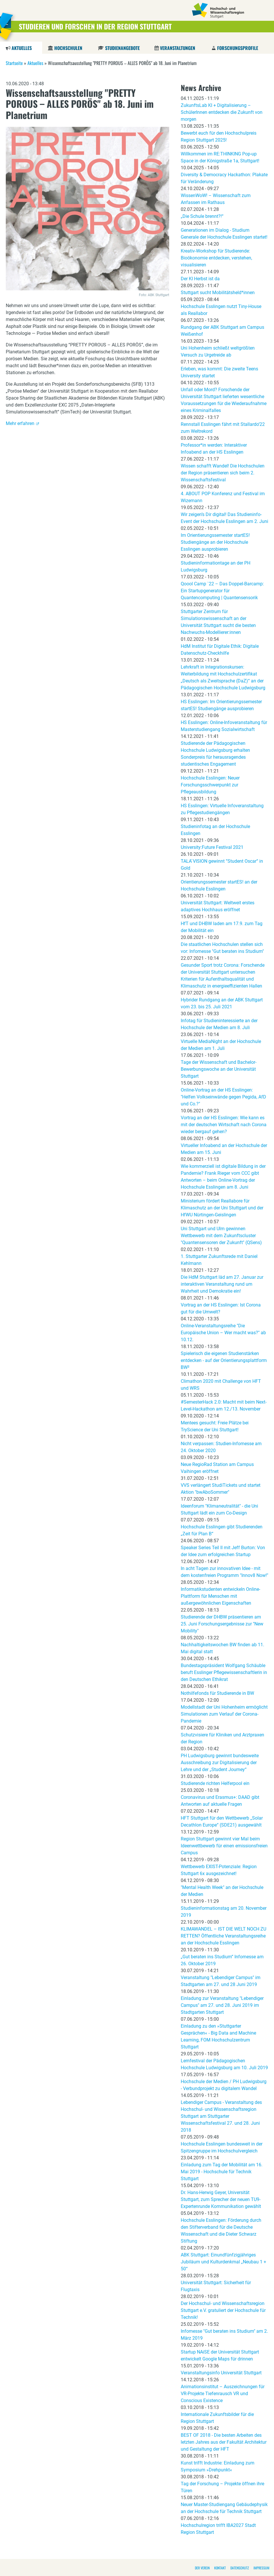 The image size is (274, 2576). I want to click on Im Orientierungssemester startES! Studiengänge an der Hochschule Esslingen ausprobieren, so click(215, 542).